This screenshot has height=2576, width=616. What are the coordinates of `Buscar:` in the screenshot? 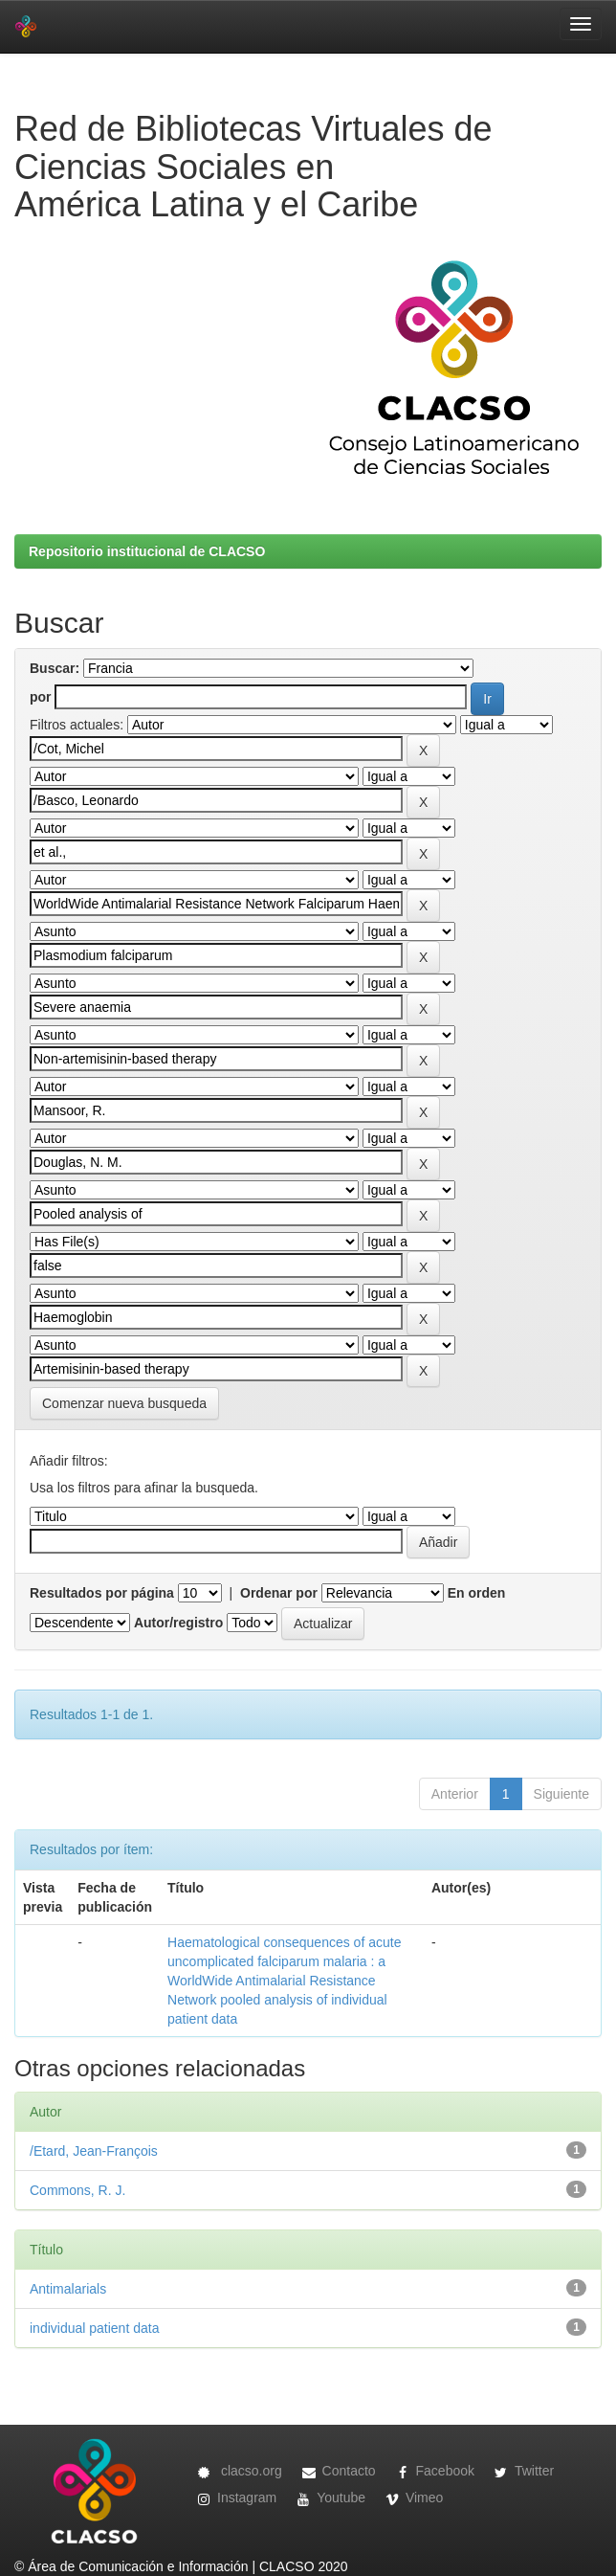 It's located at (54, 668).